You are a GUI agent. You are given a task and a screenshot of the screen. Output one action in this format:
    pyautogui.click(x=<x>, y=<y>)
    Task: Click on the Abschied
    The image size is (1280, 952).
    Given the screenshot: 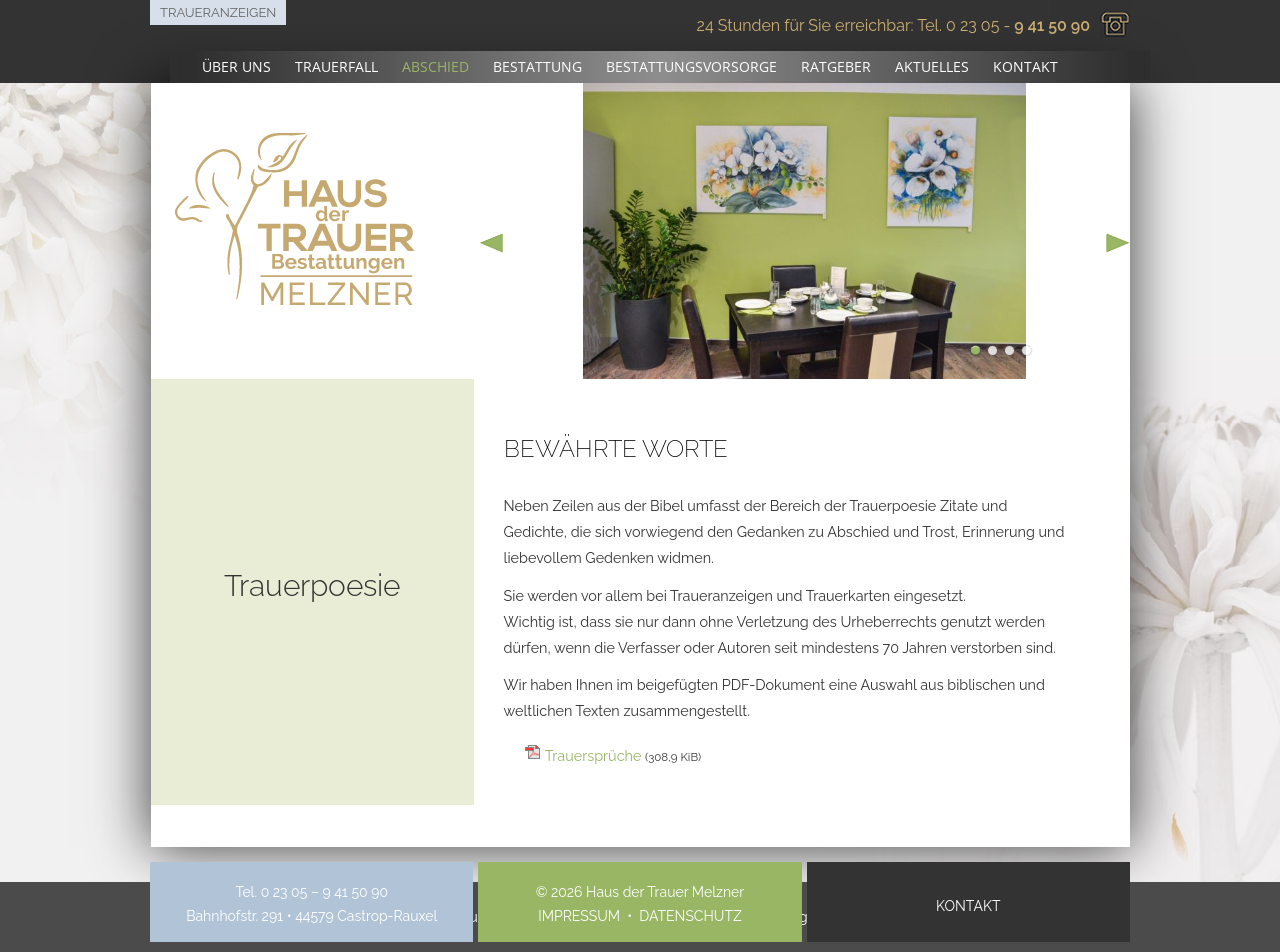 What is the action you would take?
    pyautogui.click(x=435, y=66)
    